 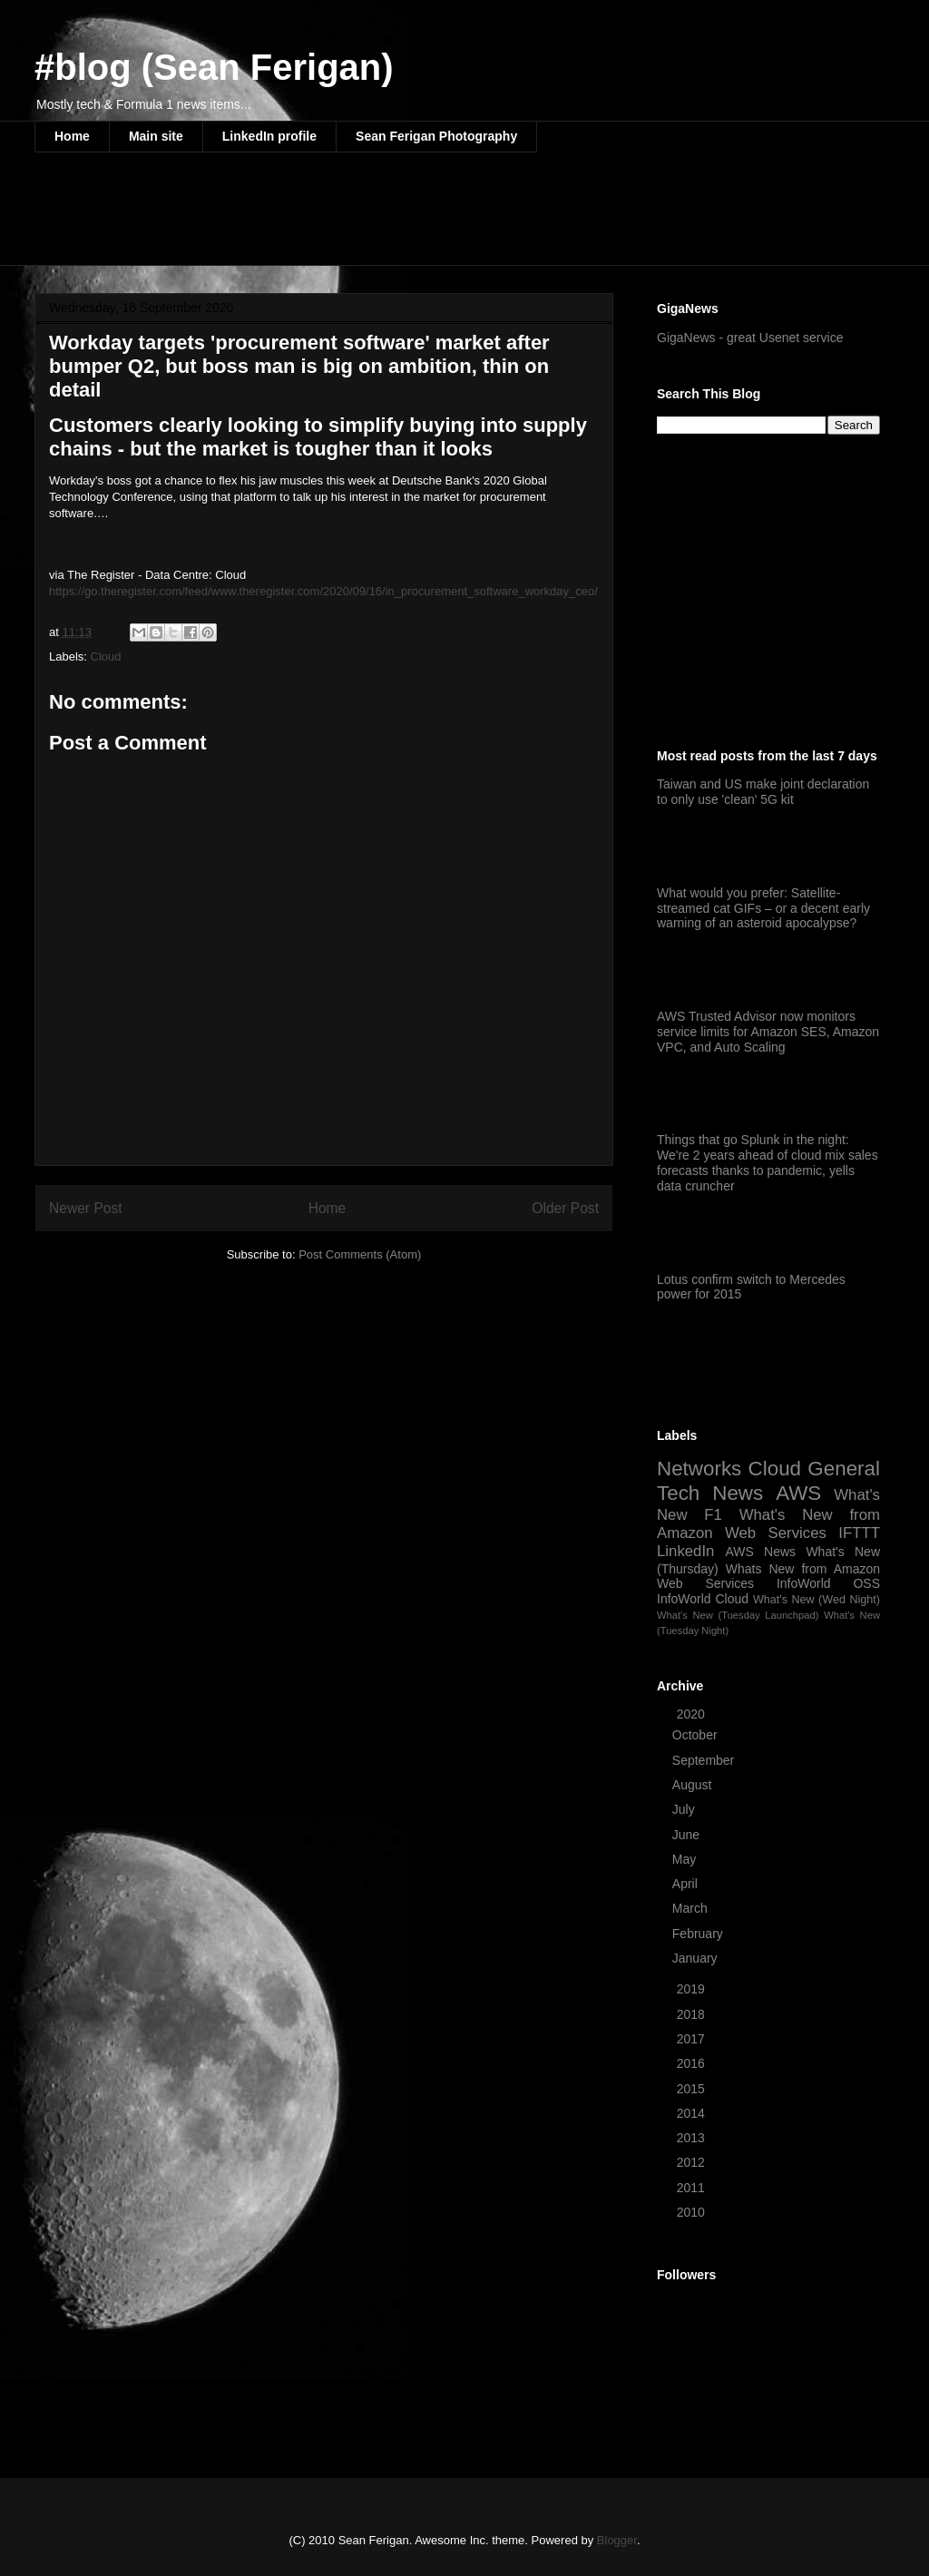 I want to click on April, so click(x=686, y=1883).